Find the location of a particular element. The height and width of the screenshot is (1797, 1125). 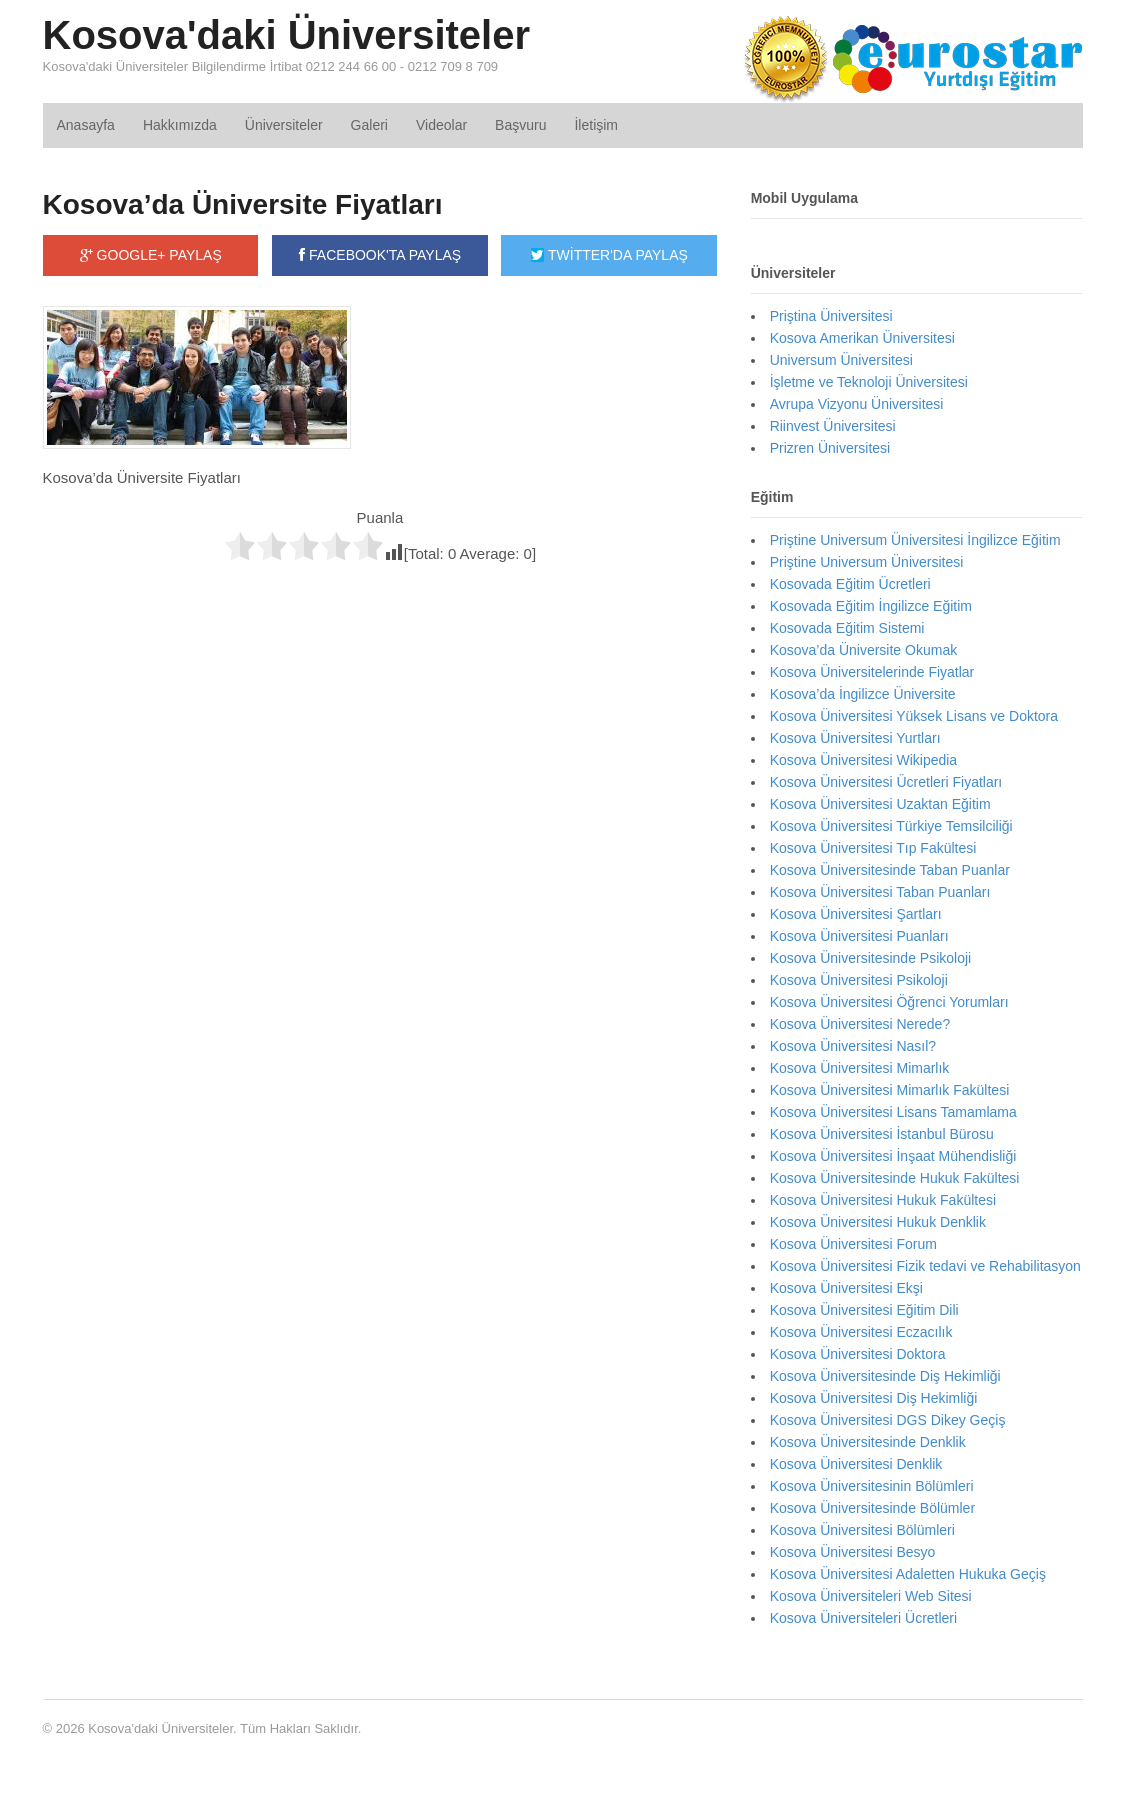

Kosova Üniversitesi Psikoloji is located at coordinates (859, 980).